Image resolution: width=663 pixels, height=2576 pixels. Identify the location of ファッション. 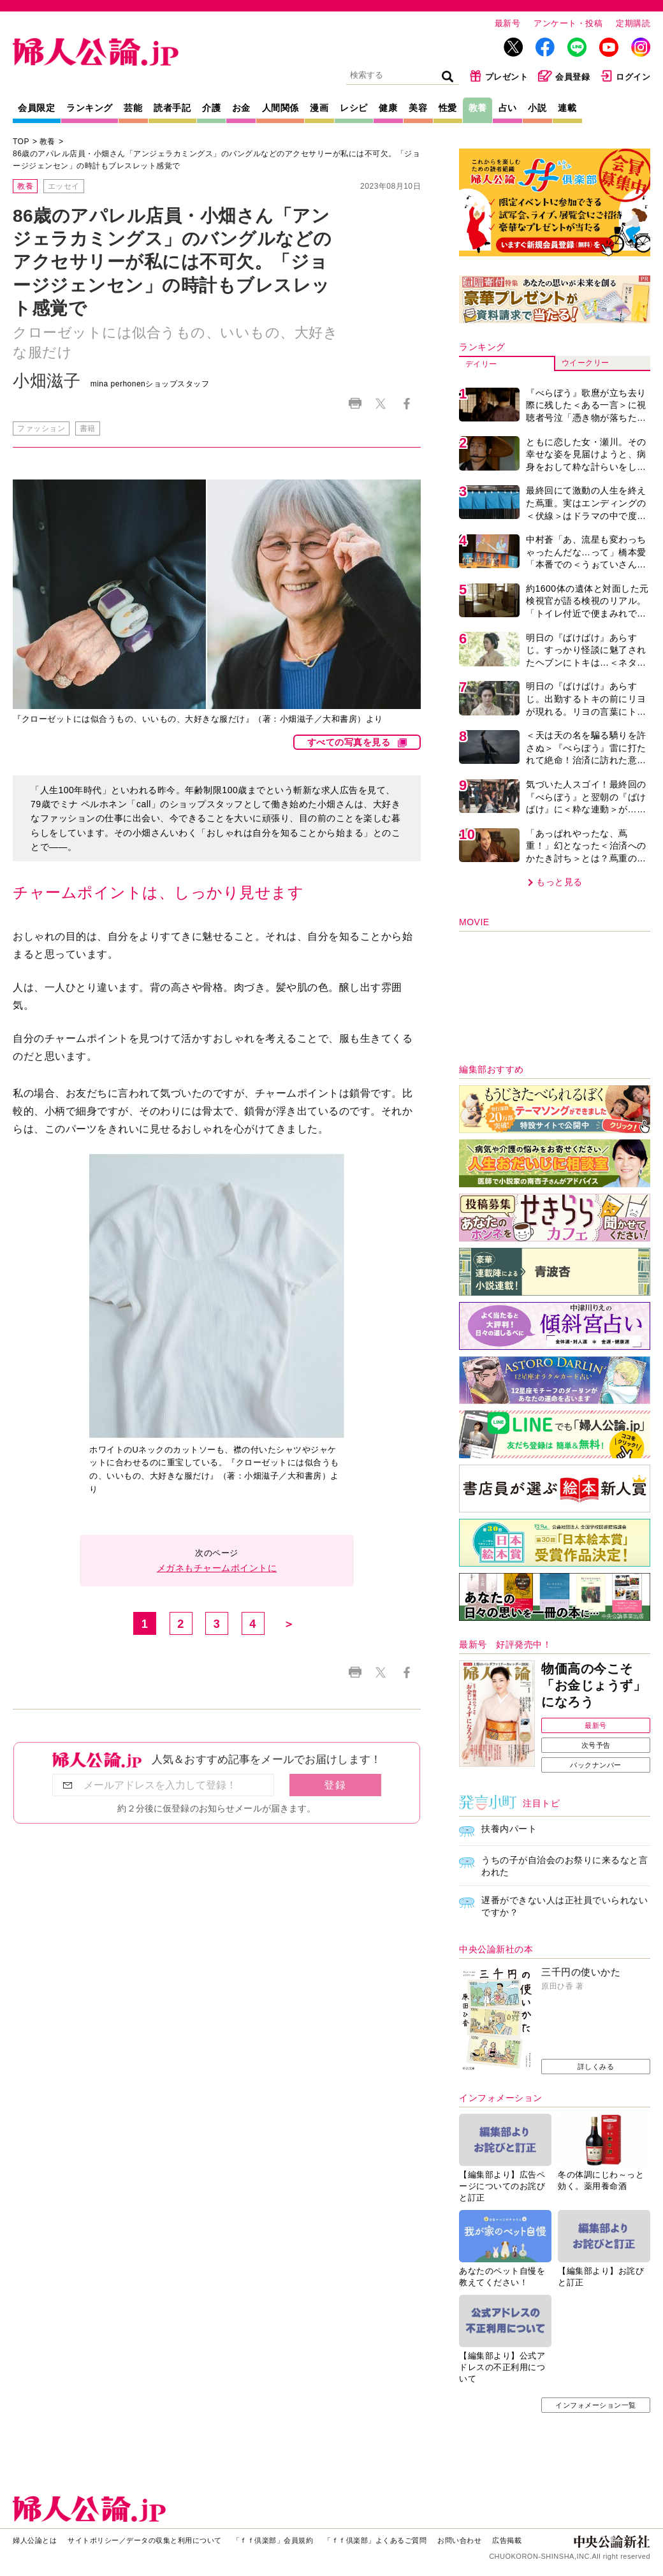
(41, 428).